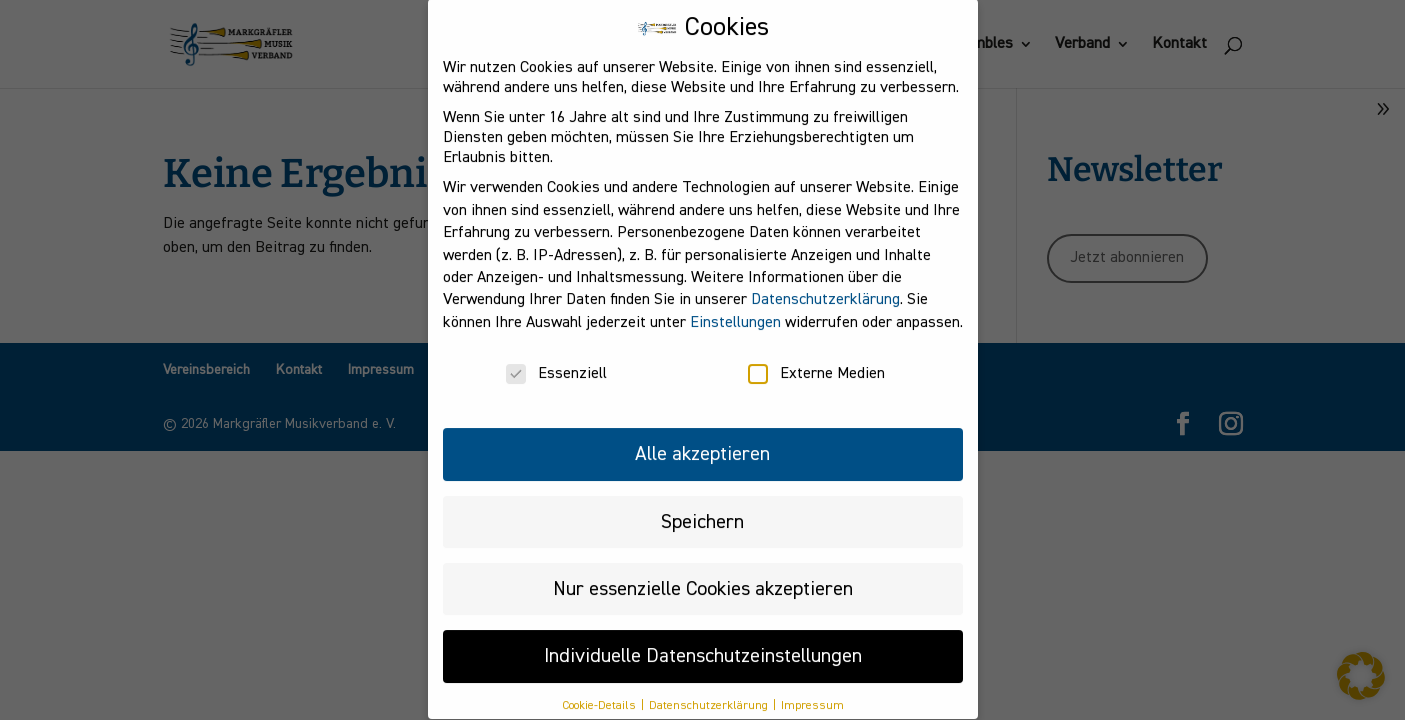  What do you see at coordinates (702, 438) in the screenshot?
I see `Alle akzeptieren [button]` at bounding box center [702, 438].